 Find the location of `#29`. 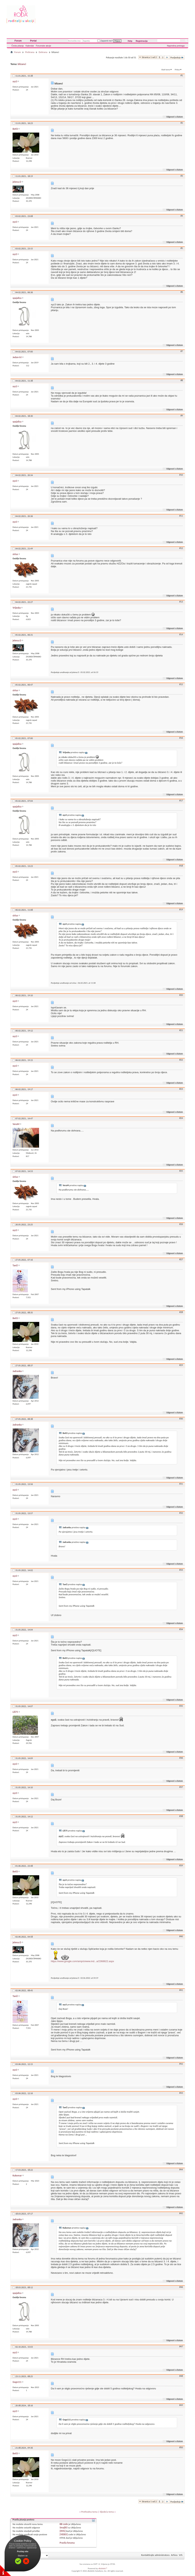

#29 is located at coordinates (181, 1365).